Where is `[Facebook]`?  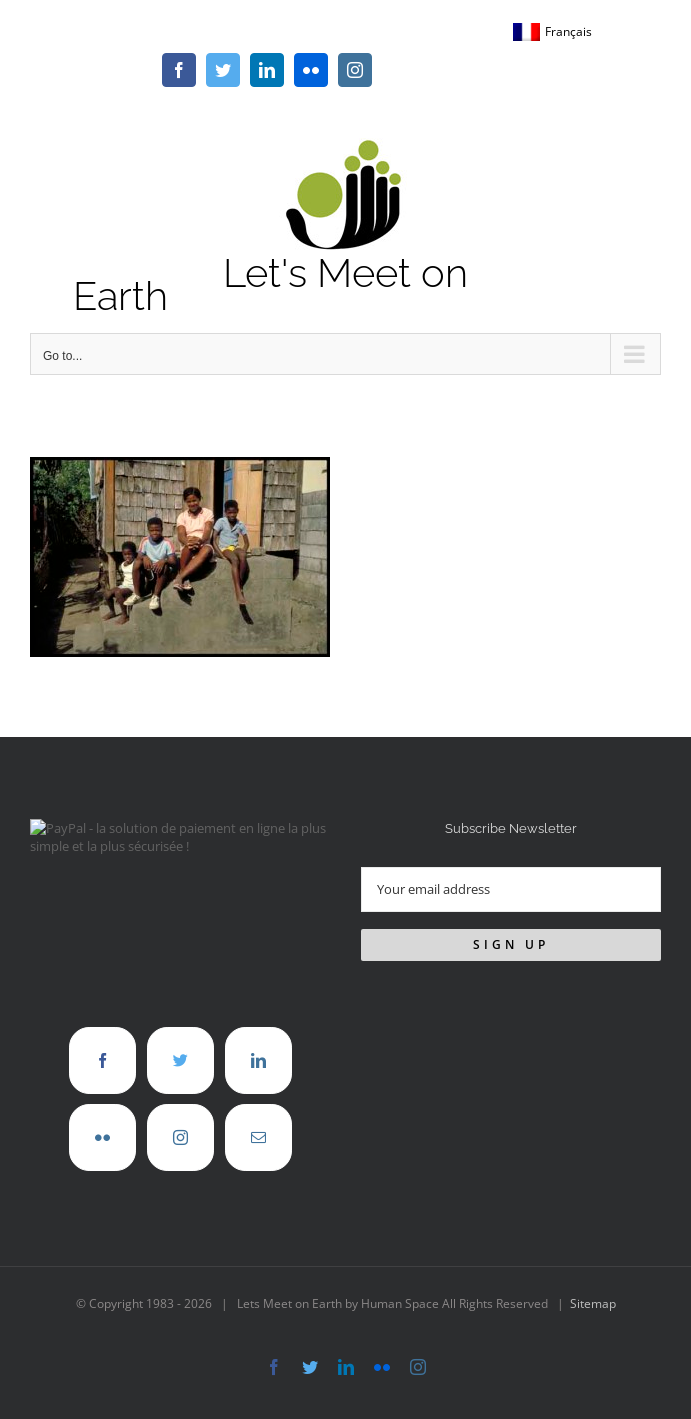
[Facebook] is located at coordinates (102, 1060).